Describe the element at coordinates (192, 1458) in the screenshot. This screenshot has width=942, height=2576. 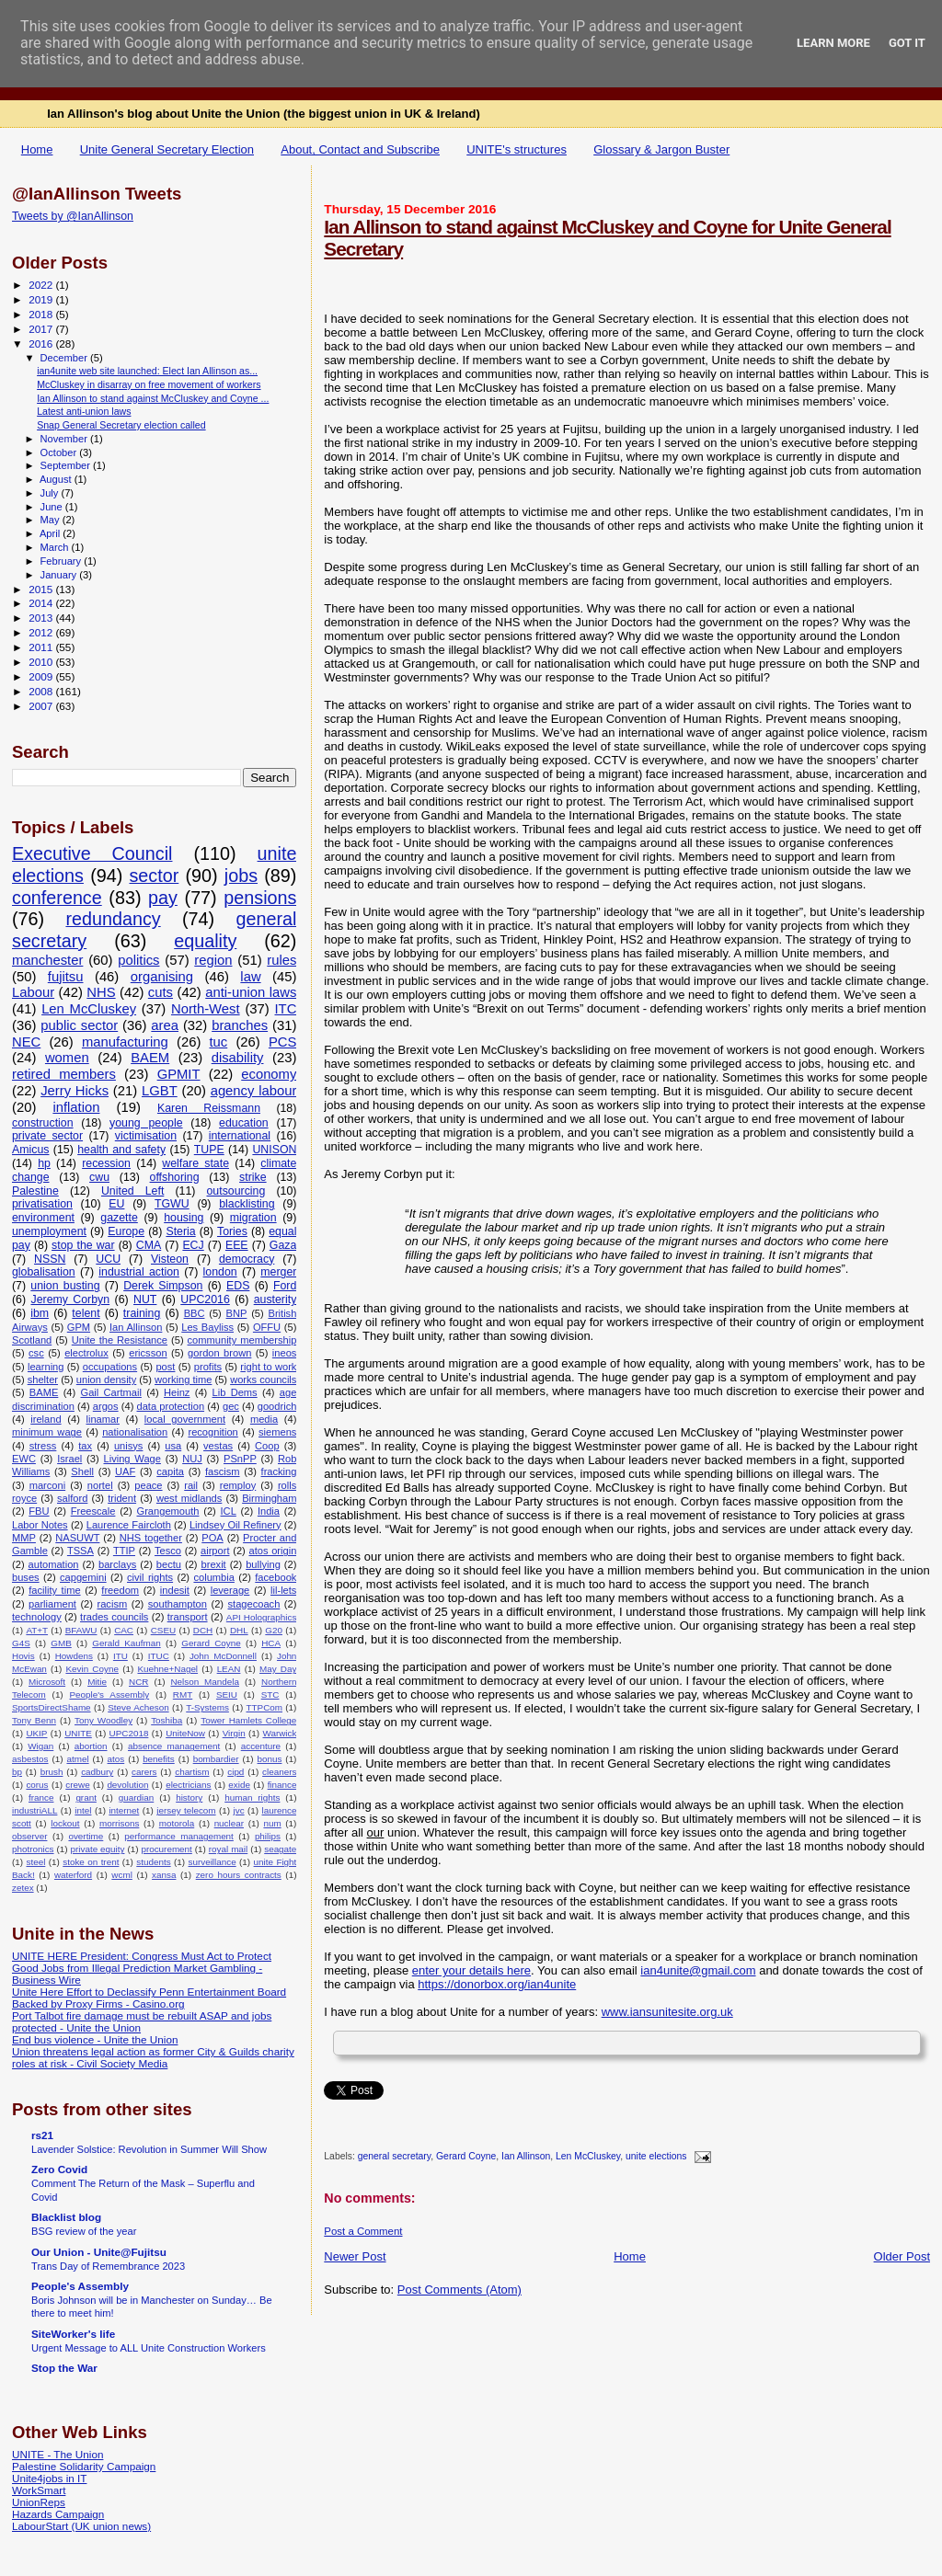
I see `NUJ` at that location.